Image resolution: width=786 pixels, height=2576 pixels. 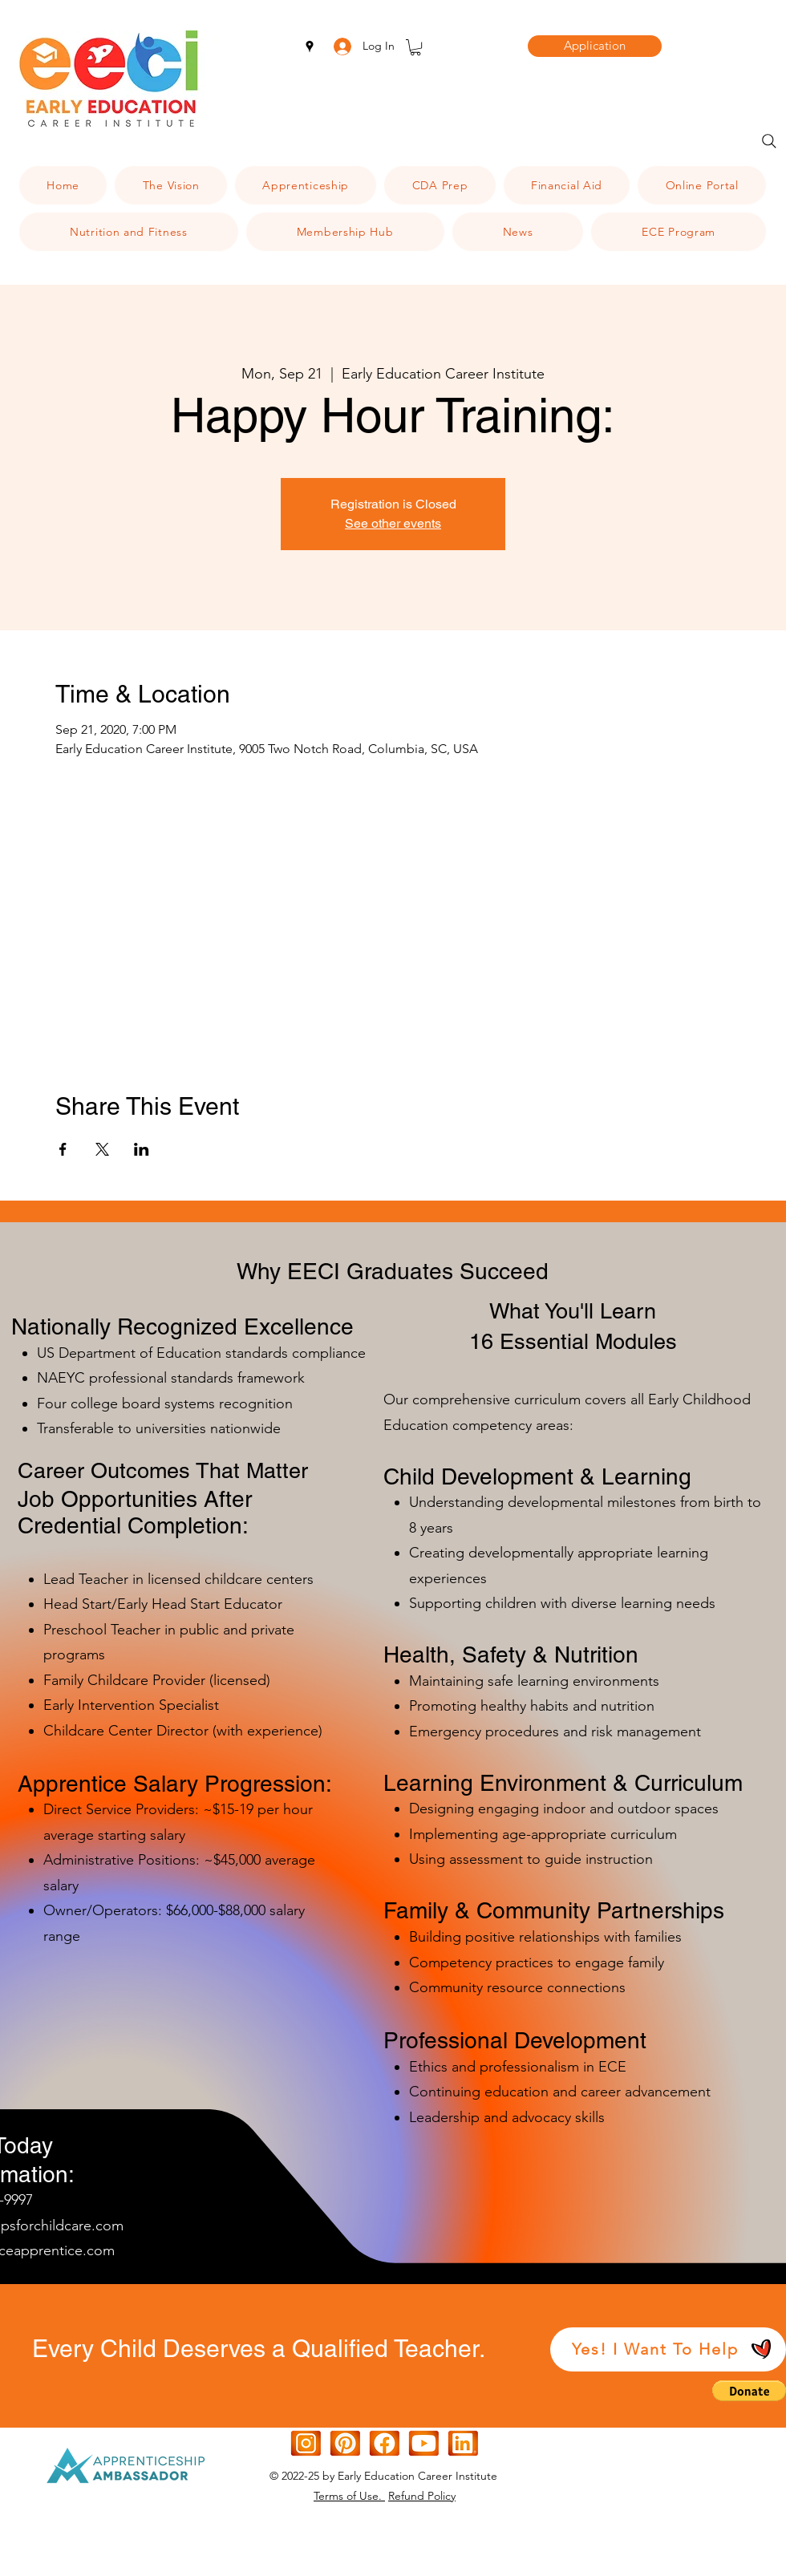 What do you see at coordinates (769, 141) in the screenshot?
I see `[Search]` at bounding box center [769, 141].